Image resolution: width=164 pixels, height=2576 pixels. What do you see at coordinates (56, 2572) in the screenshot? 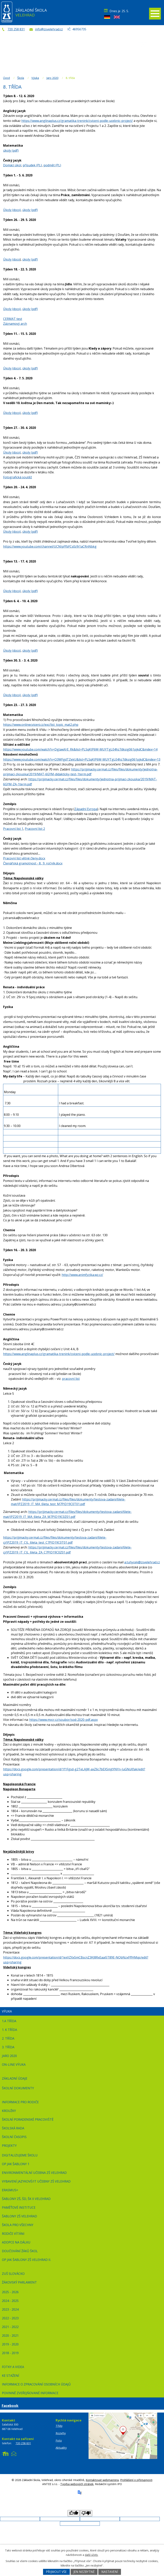
I see `Přijmout vše [Přijmout všechny cookies]` at bounding box center [56, 2572].